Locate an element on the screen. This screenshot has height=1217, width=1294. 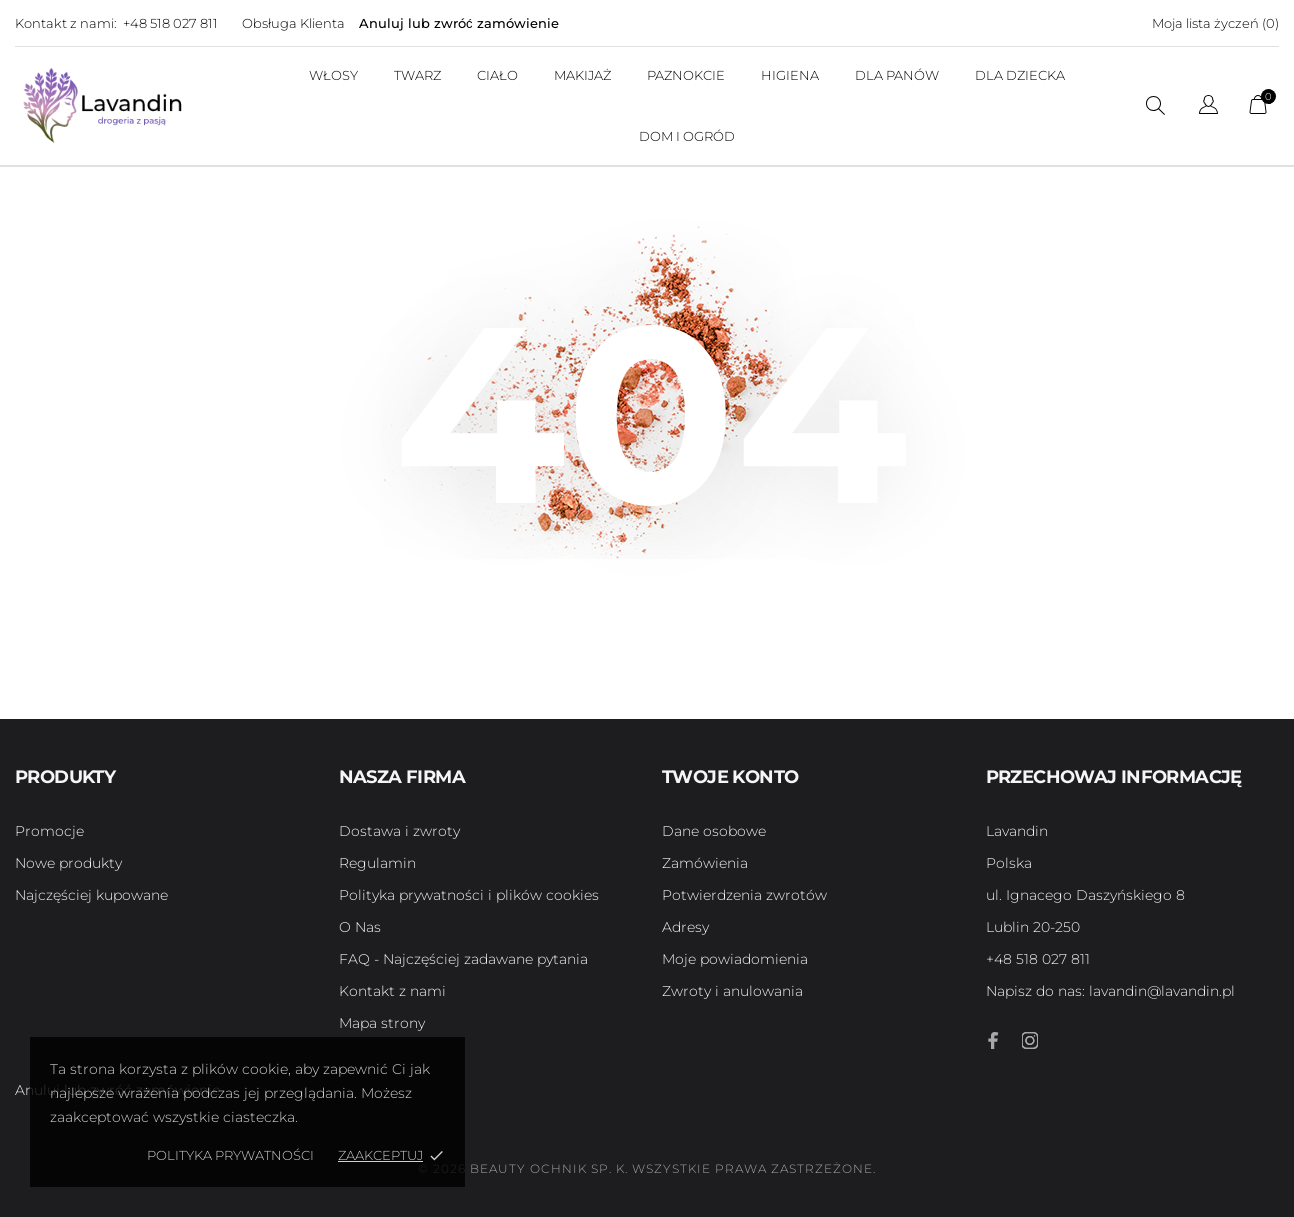
Kontakt z nami is located at coordinates (392, 991).